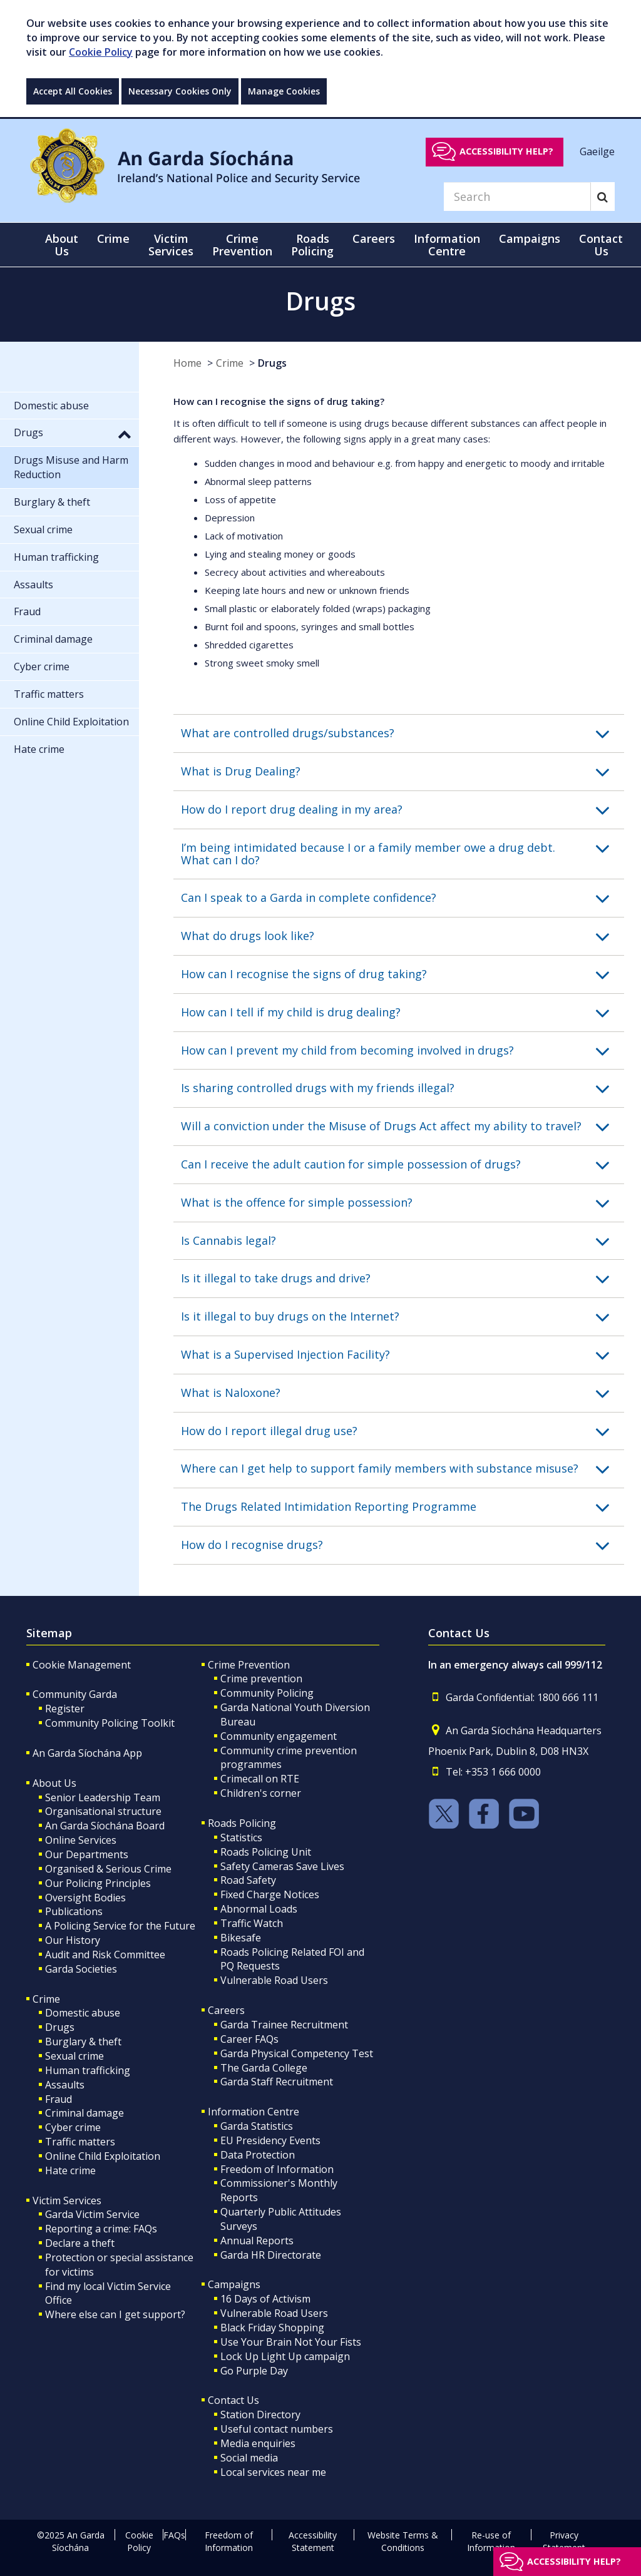 Image resolution: width=641 pixels, height=2576 pixels. Describe the element at coordinates (233, 2400) in the screenshot. I see `Contact Us` at that location.